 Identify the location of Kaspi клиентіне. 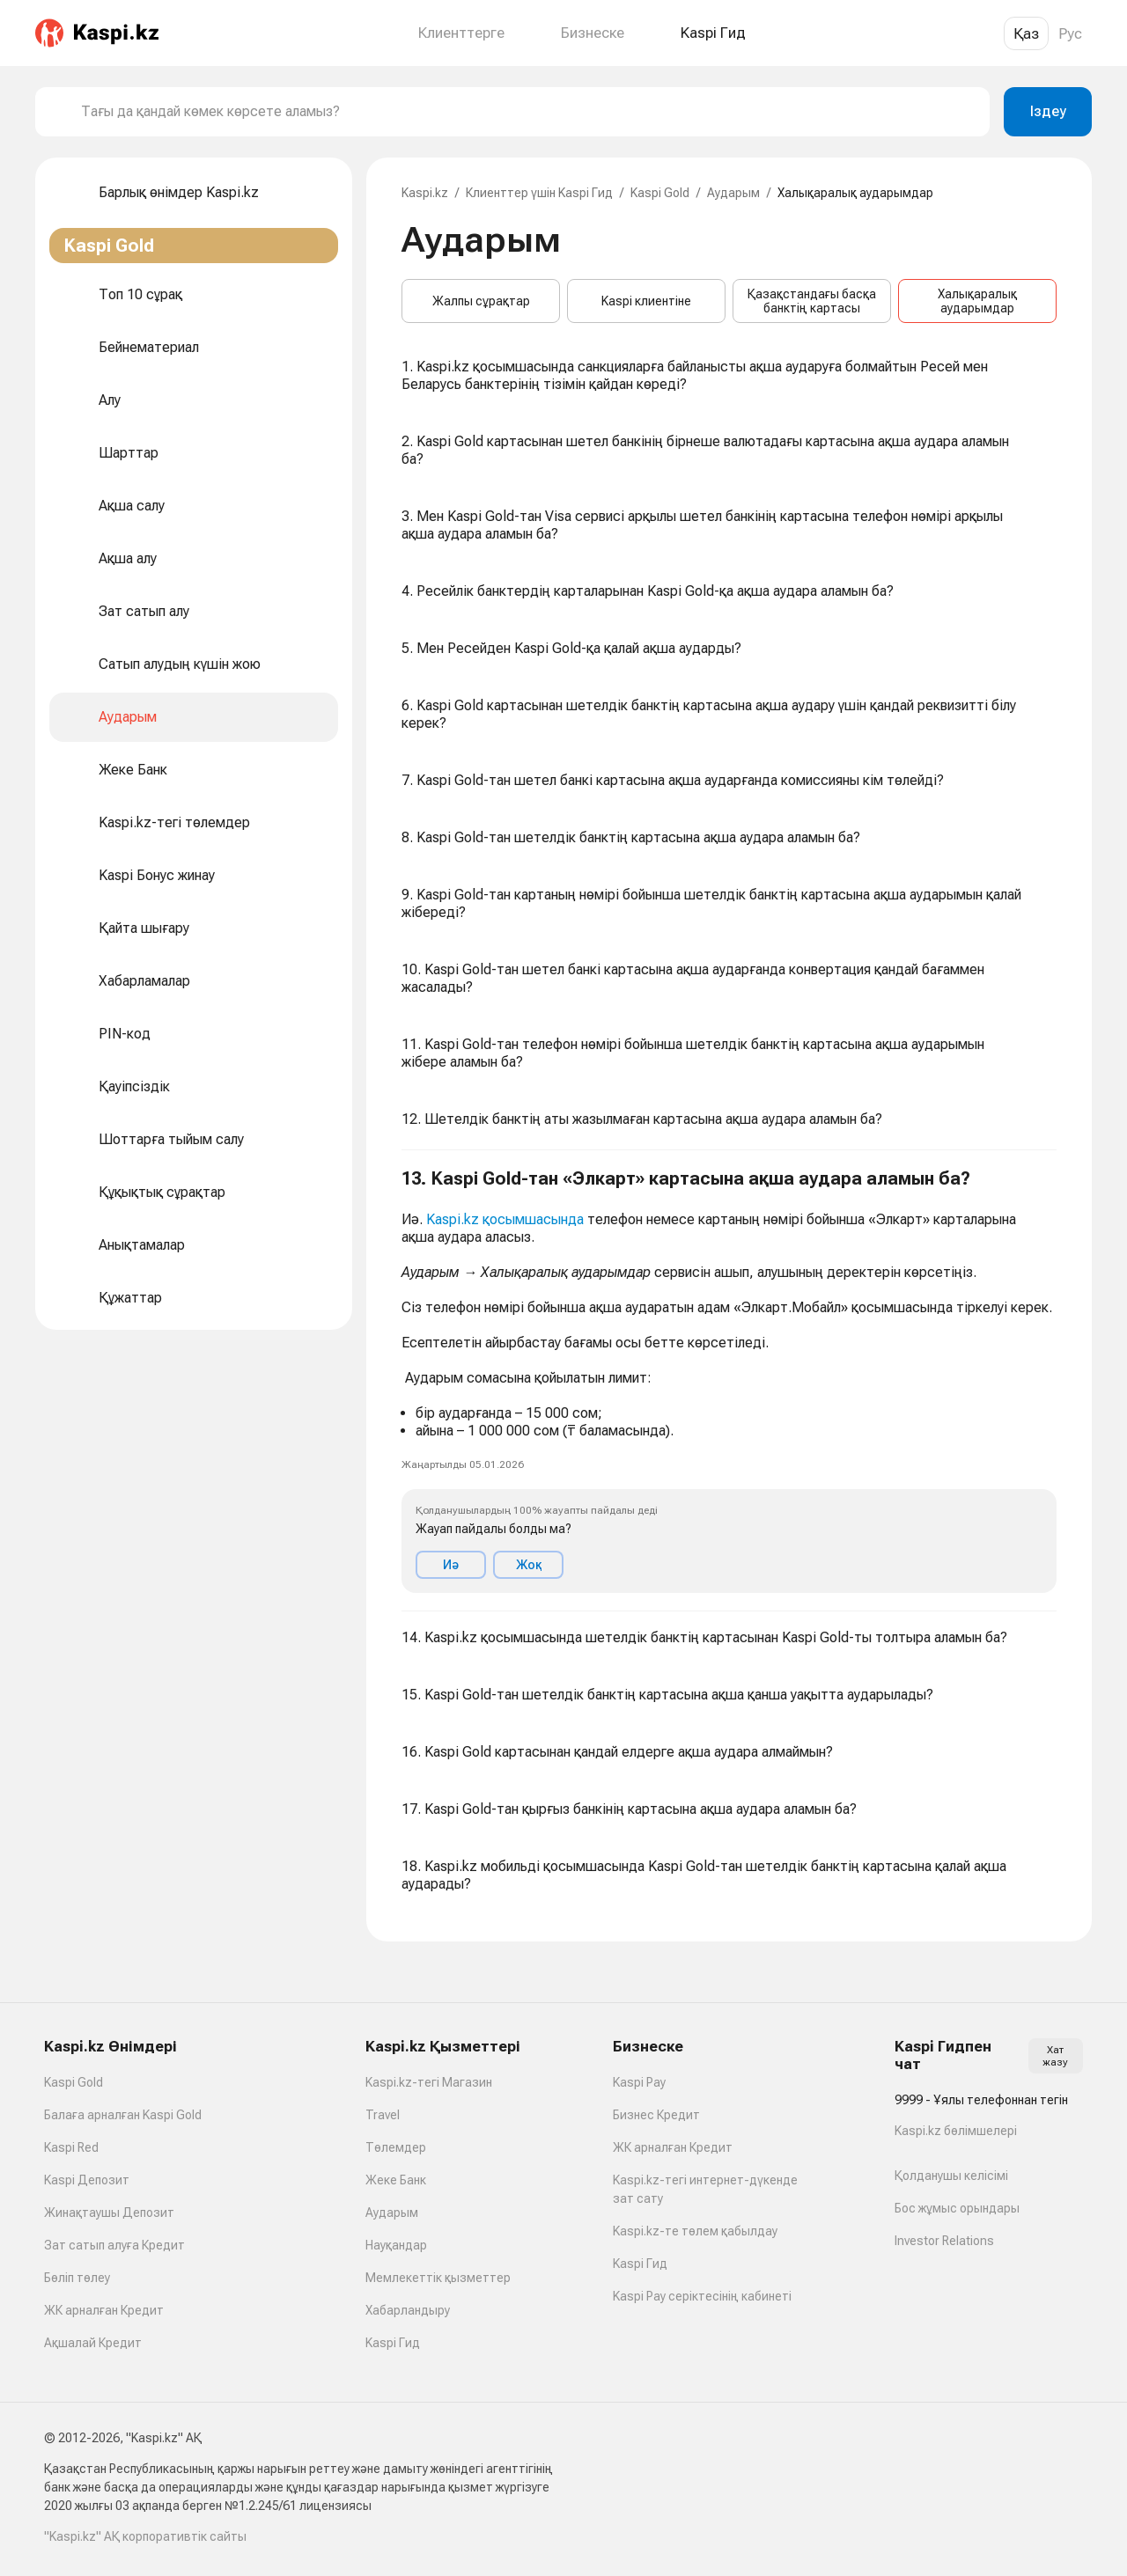
(646, 301).